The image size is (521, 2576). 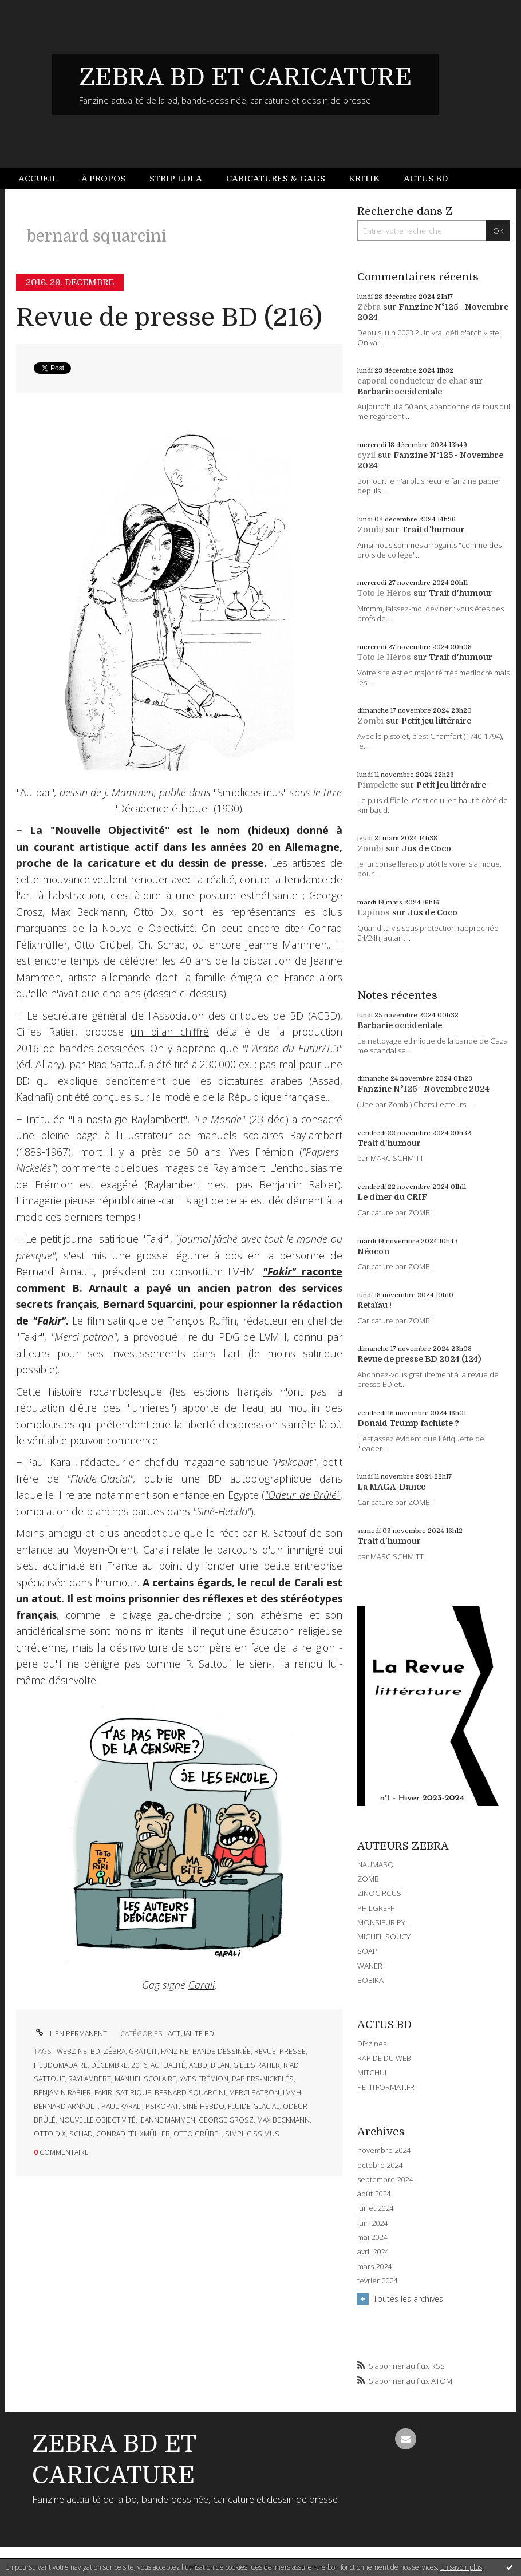 What do you see at coordinates (175, 2051) in the screenshot?
I see `fanzine` at bounding box center [175, 2051].